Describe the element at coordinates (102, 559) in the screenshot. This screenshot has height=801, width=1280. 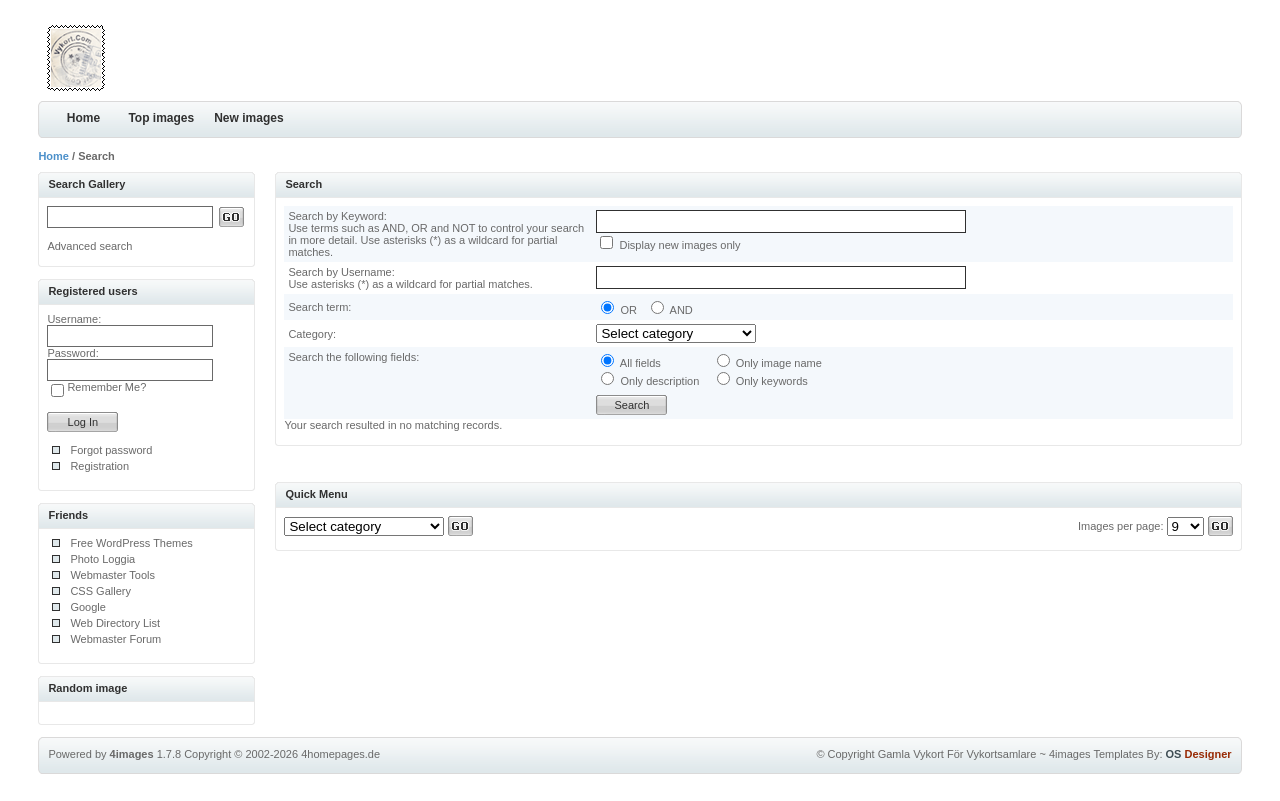
I see `Photo Loggia` at that location.